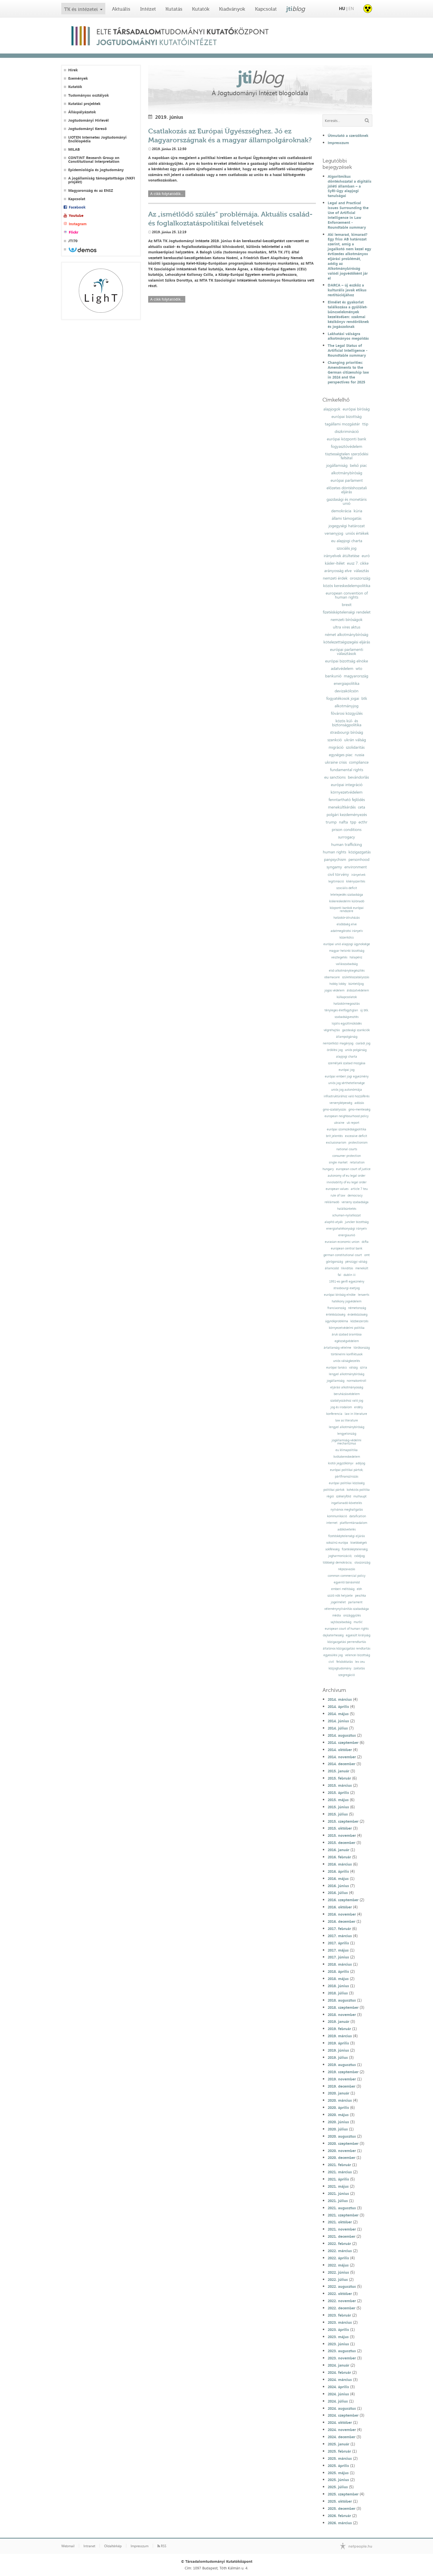 The width and height of the screenshot is (433, 2576). I want to click on Impresszum, so click(338, 142).